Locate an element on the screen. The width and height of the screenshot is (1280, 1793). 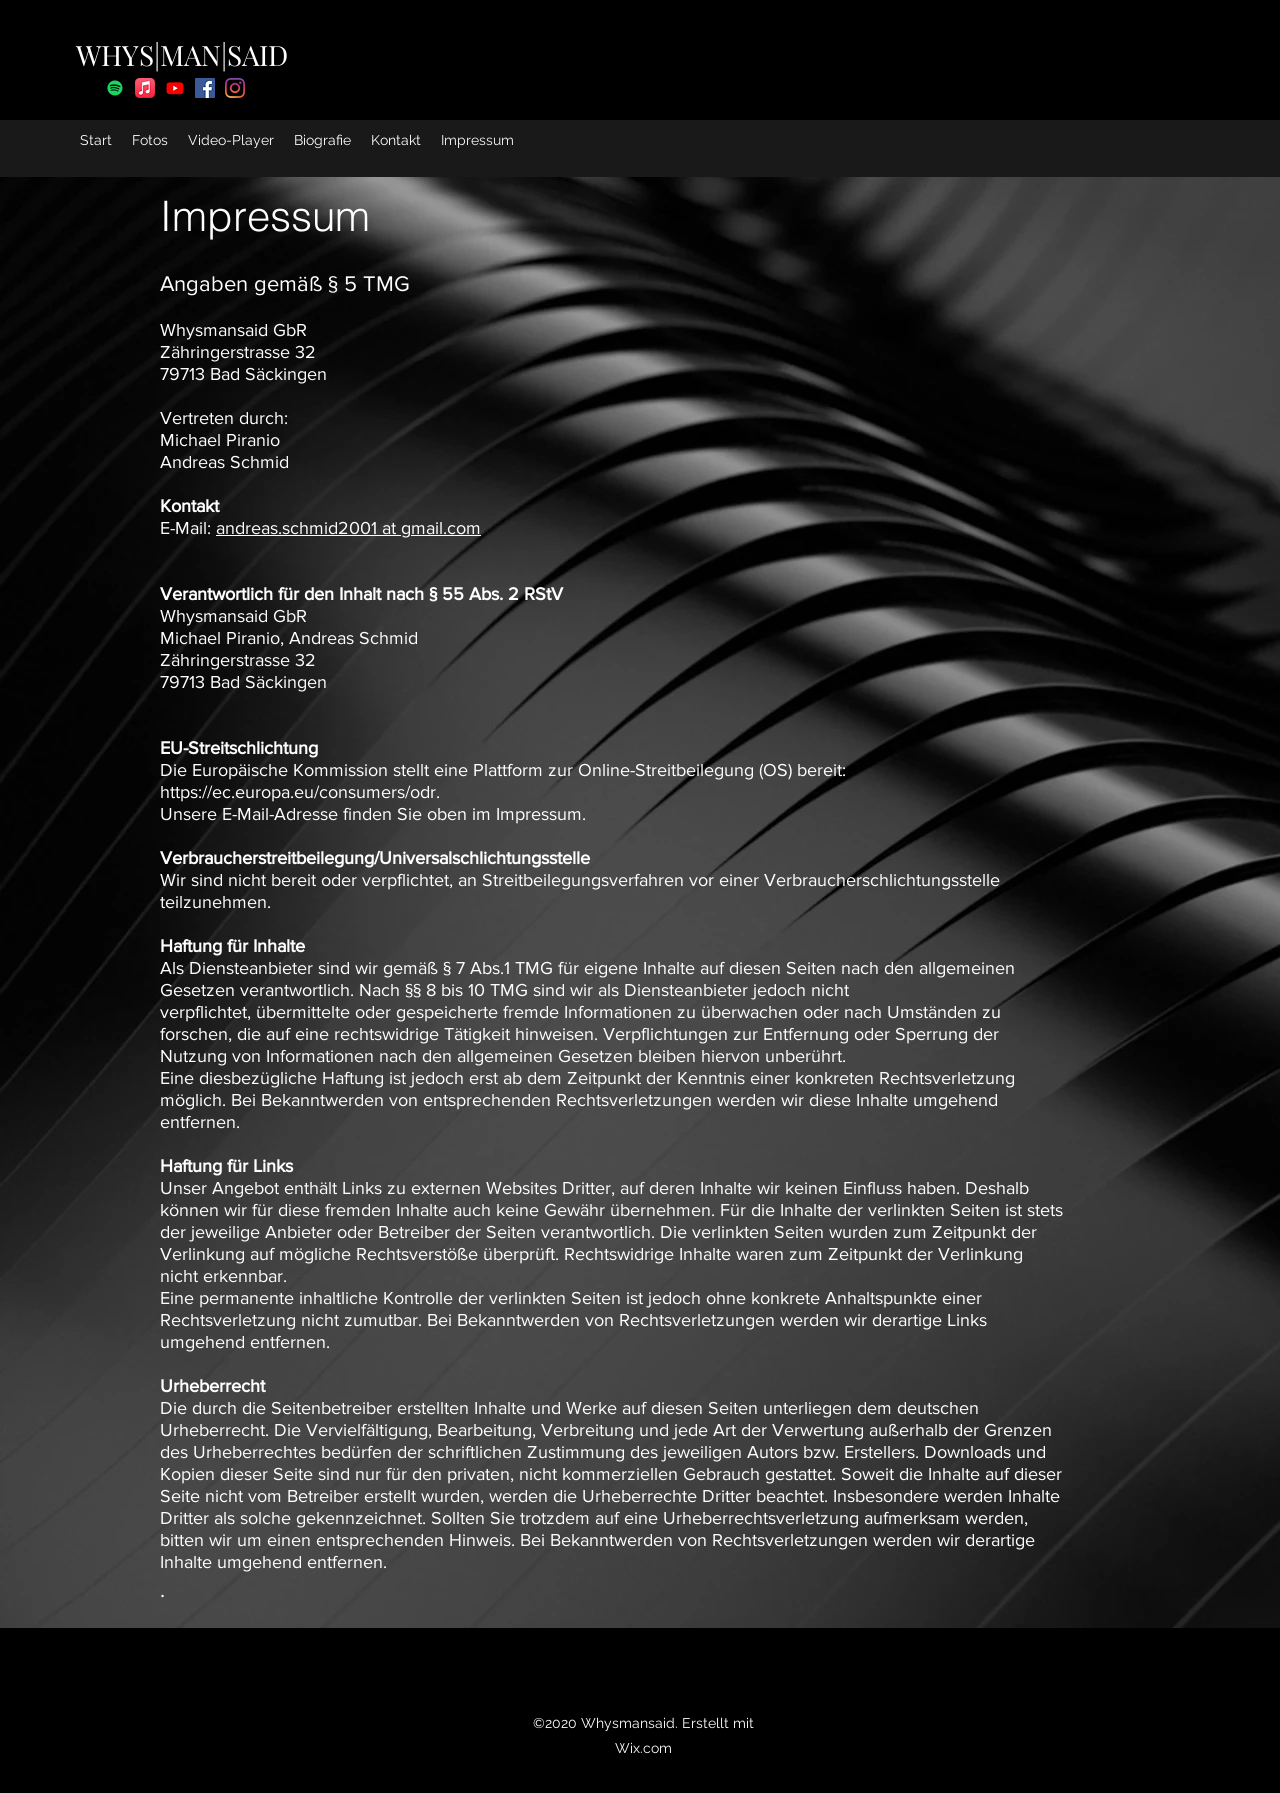
[Spotify] is located at coordinates (115, 88).